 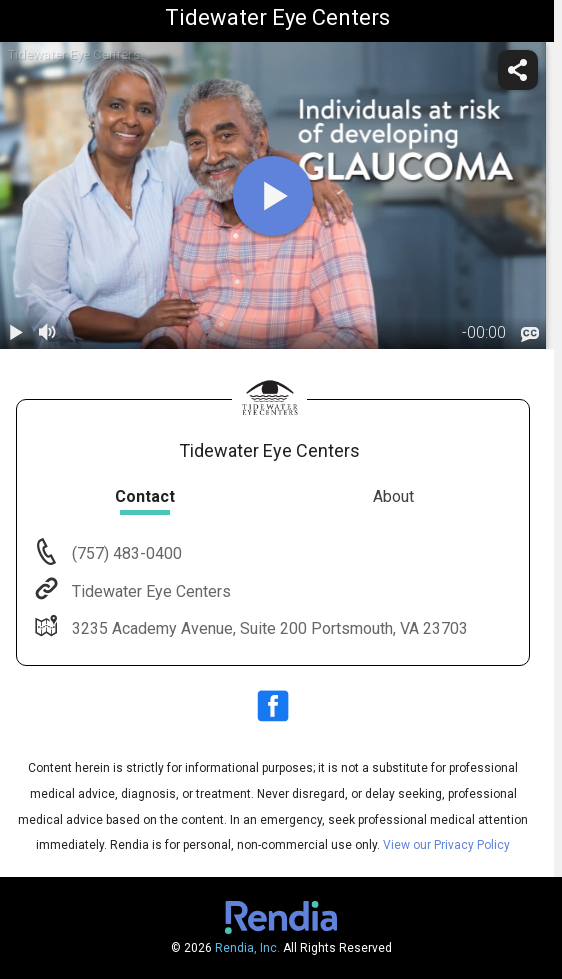 I want to click on View our Privacy Policy, so click(x=446, y=845).